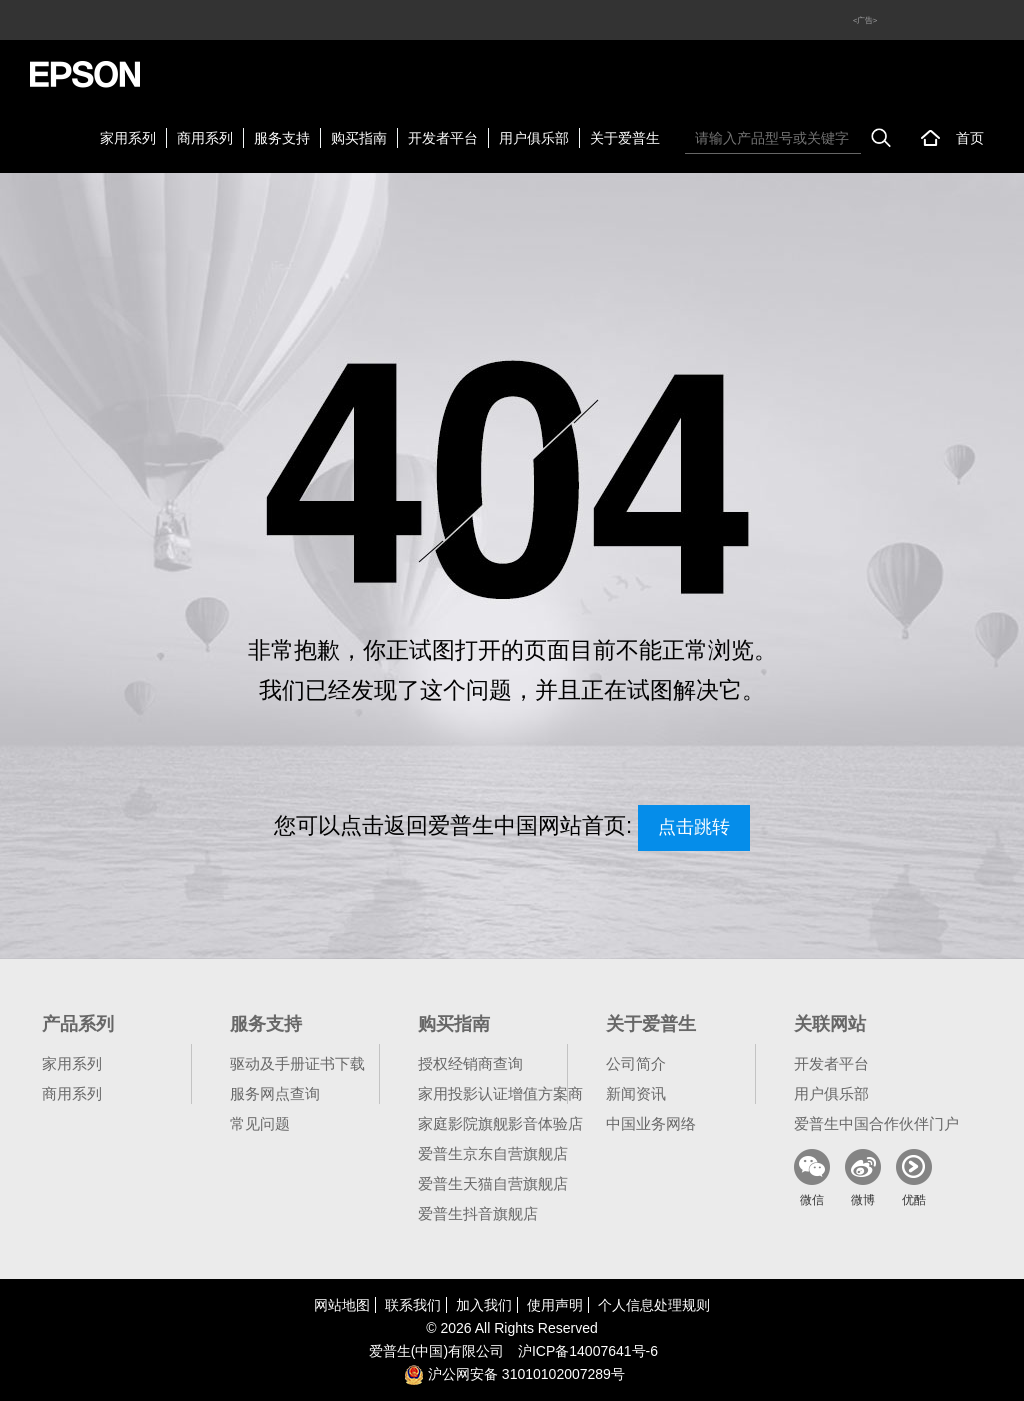  Describe the element at coordinates (636, 1063) in the screenshot. I see `公司简介` at that location.